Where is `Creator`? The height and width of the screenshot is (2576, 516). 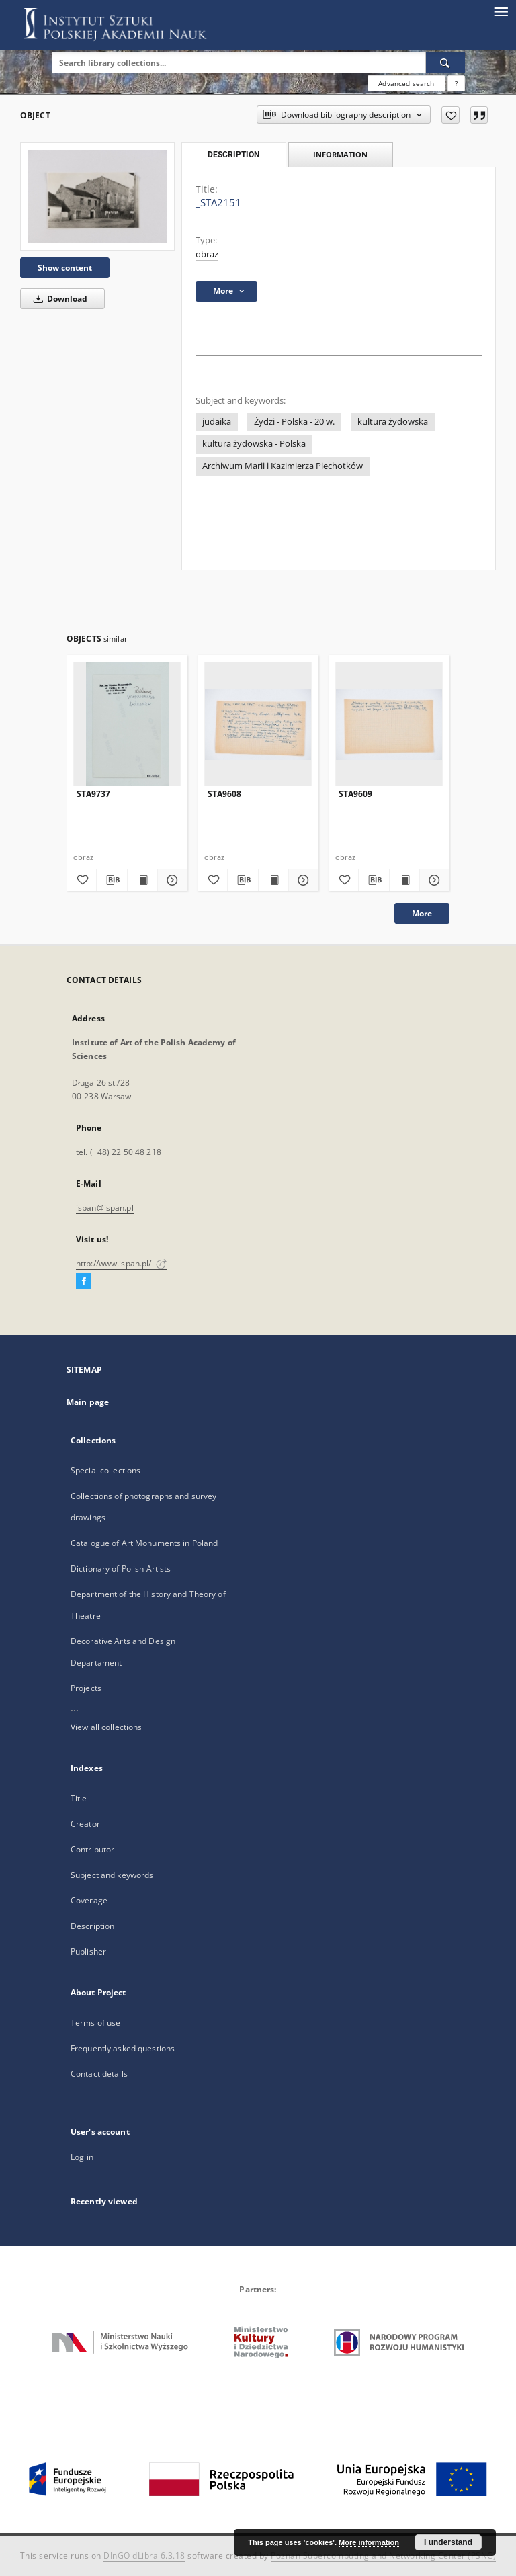 Creator is located at coordinates (85, 1824).